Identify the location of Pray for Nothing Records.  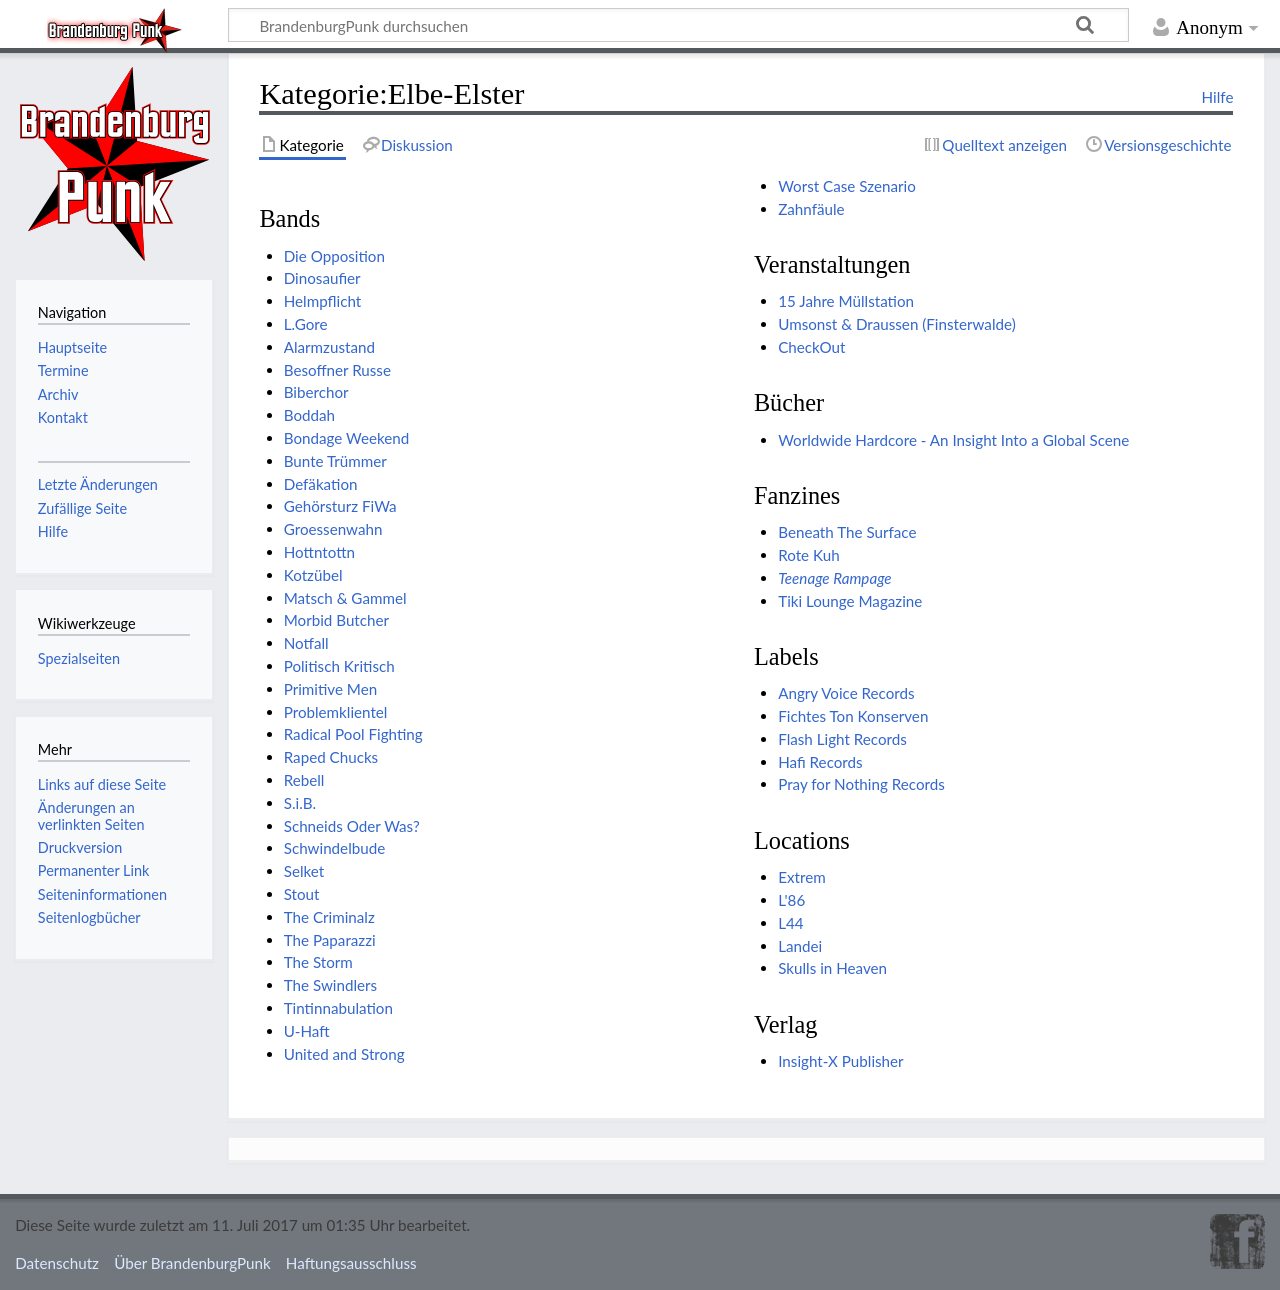
(861, 784).